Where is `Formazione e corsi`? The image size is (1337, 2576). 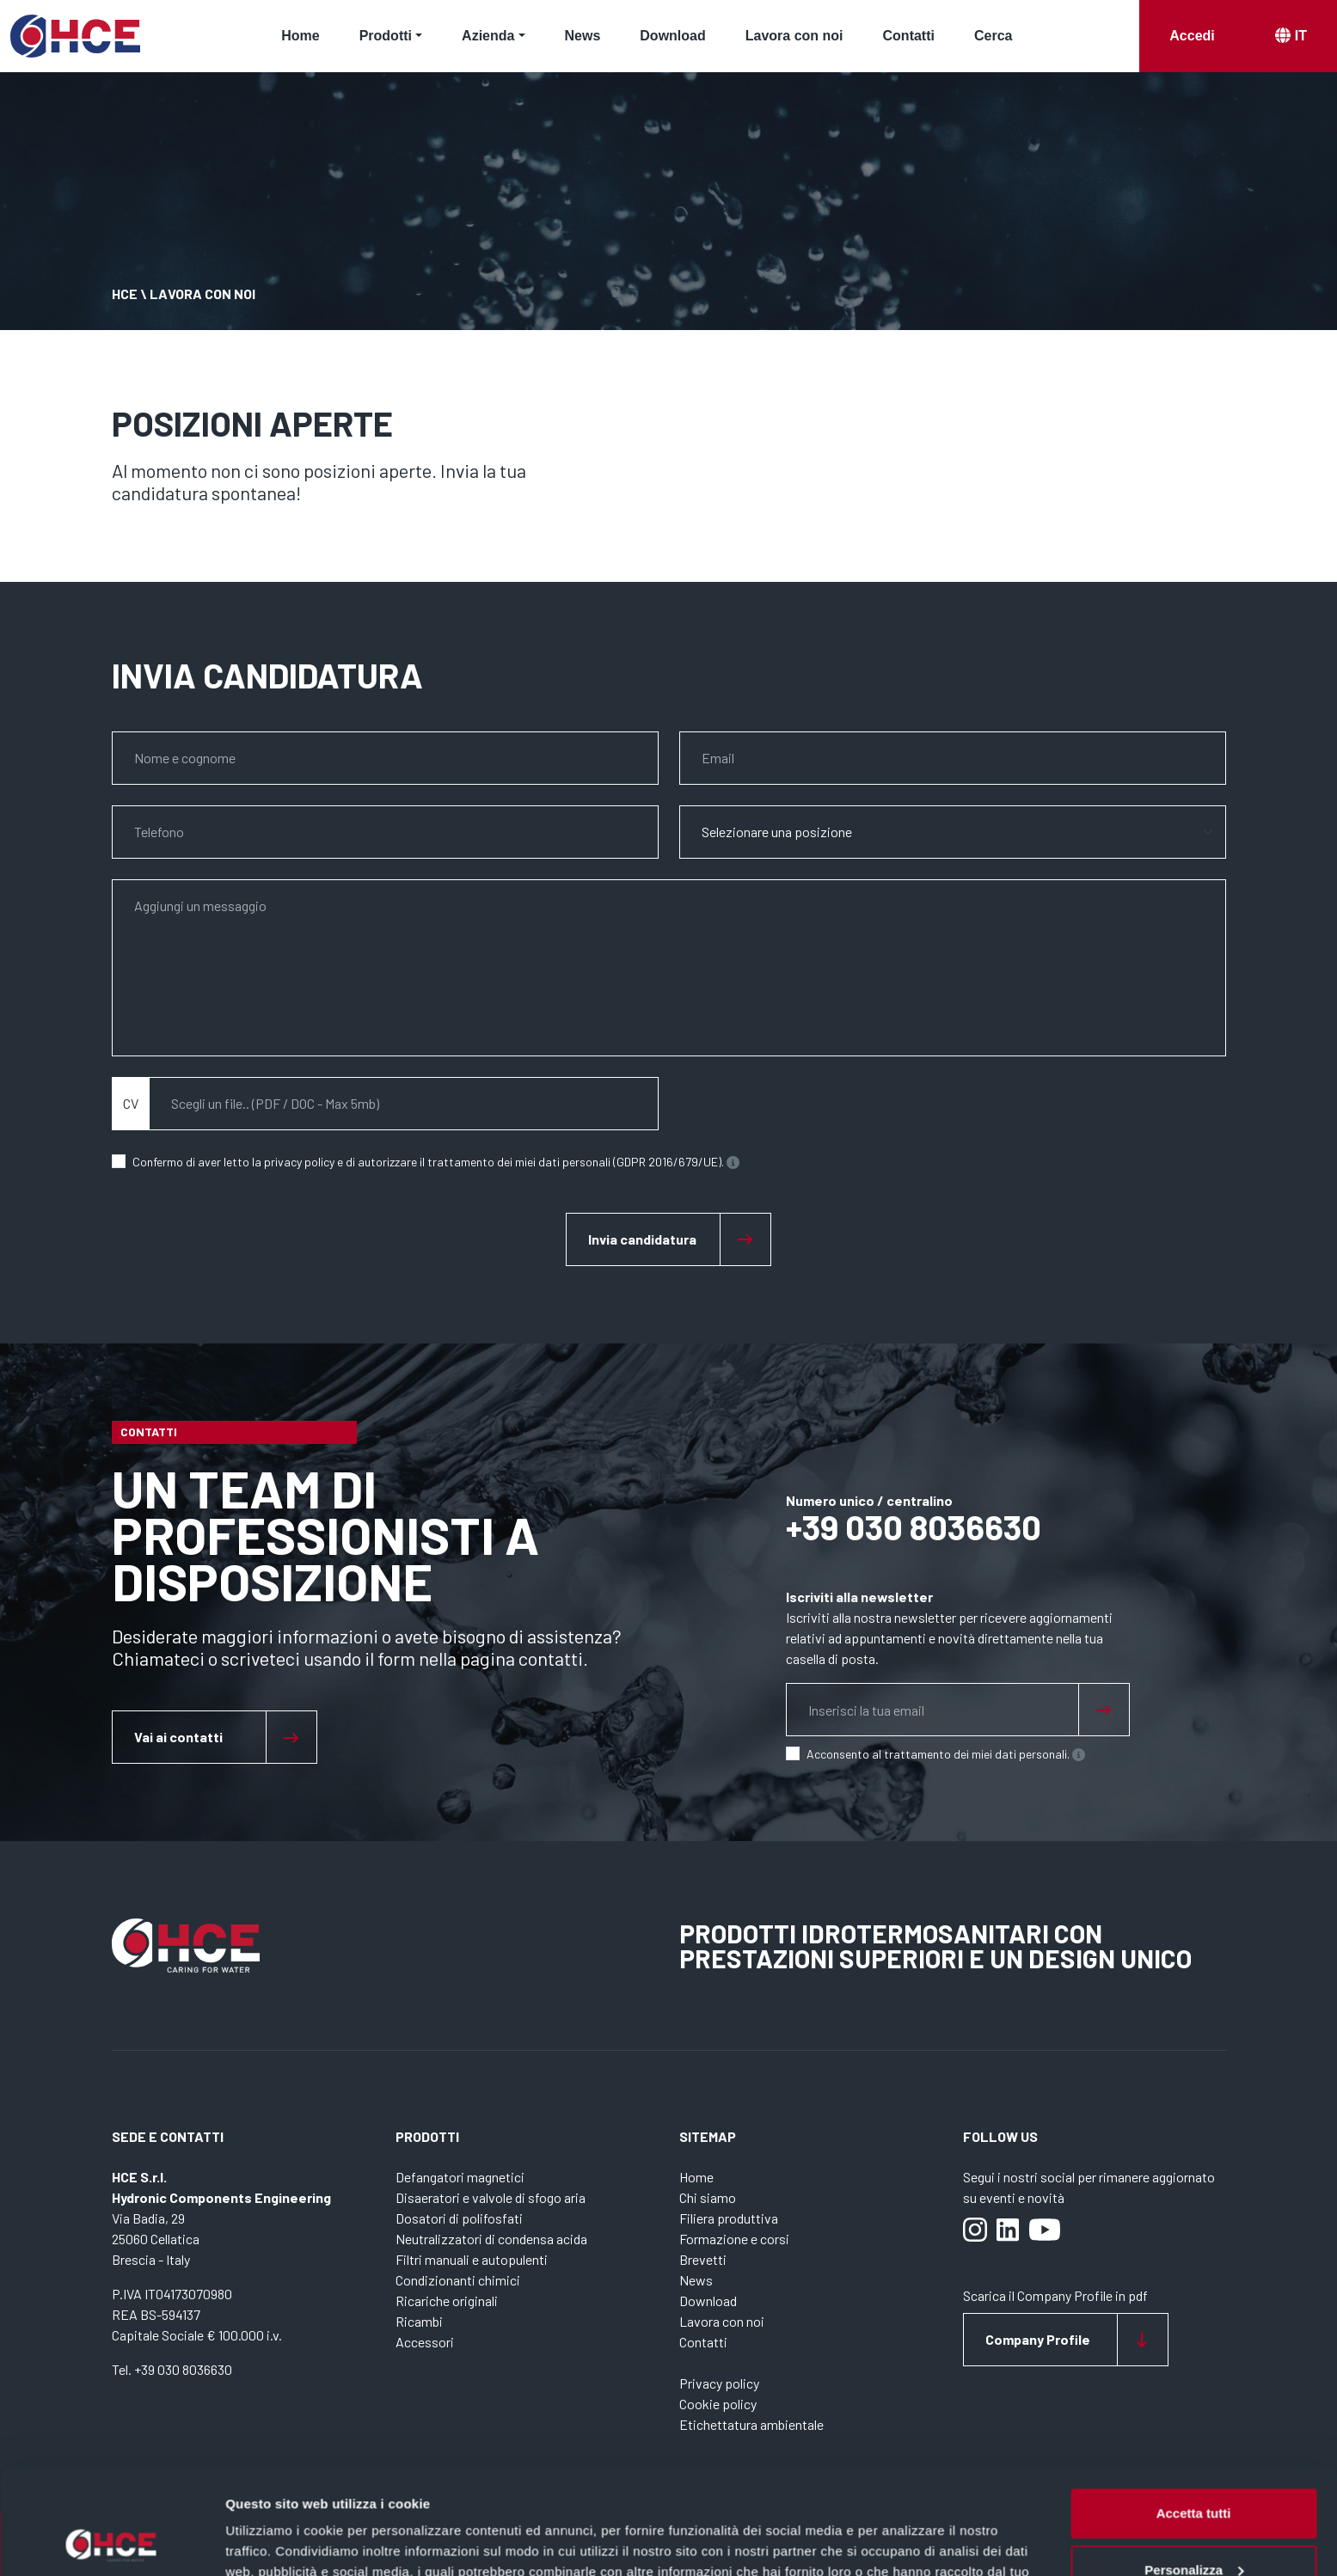
Formazione e corsi is located at coordinates (734, 2238).